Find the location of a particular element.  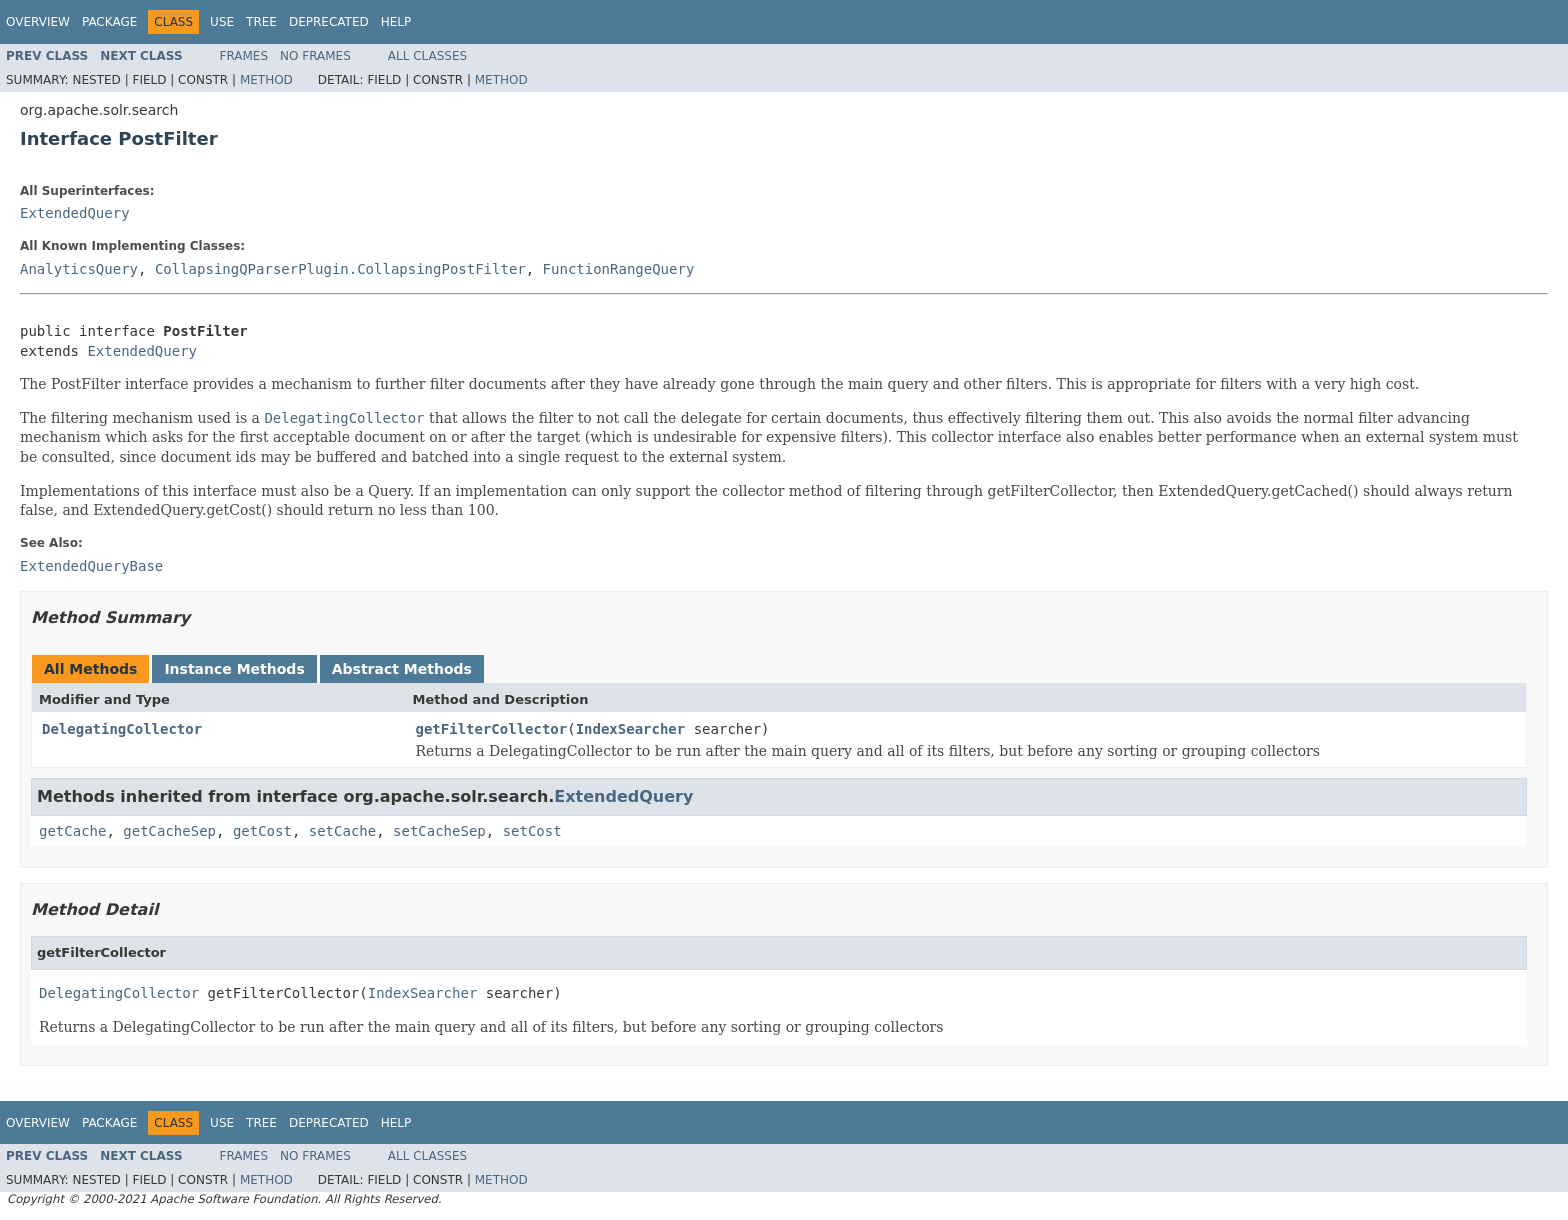

Abstract Methods is located at coordinates (402, 669).